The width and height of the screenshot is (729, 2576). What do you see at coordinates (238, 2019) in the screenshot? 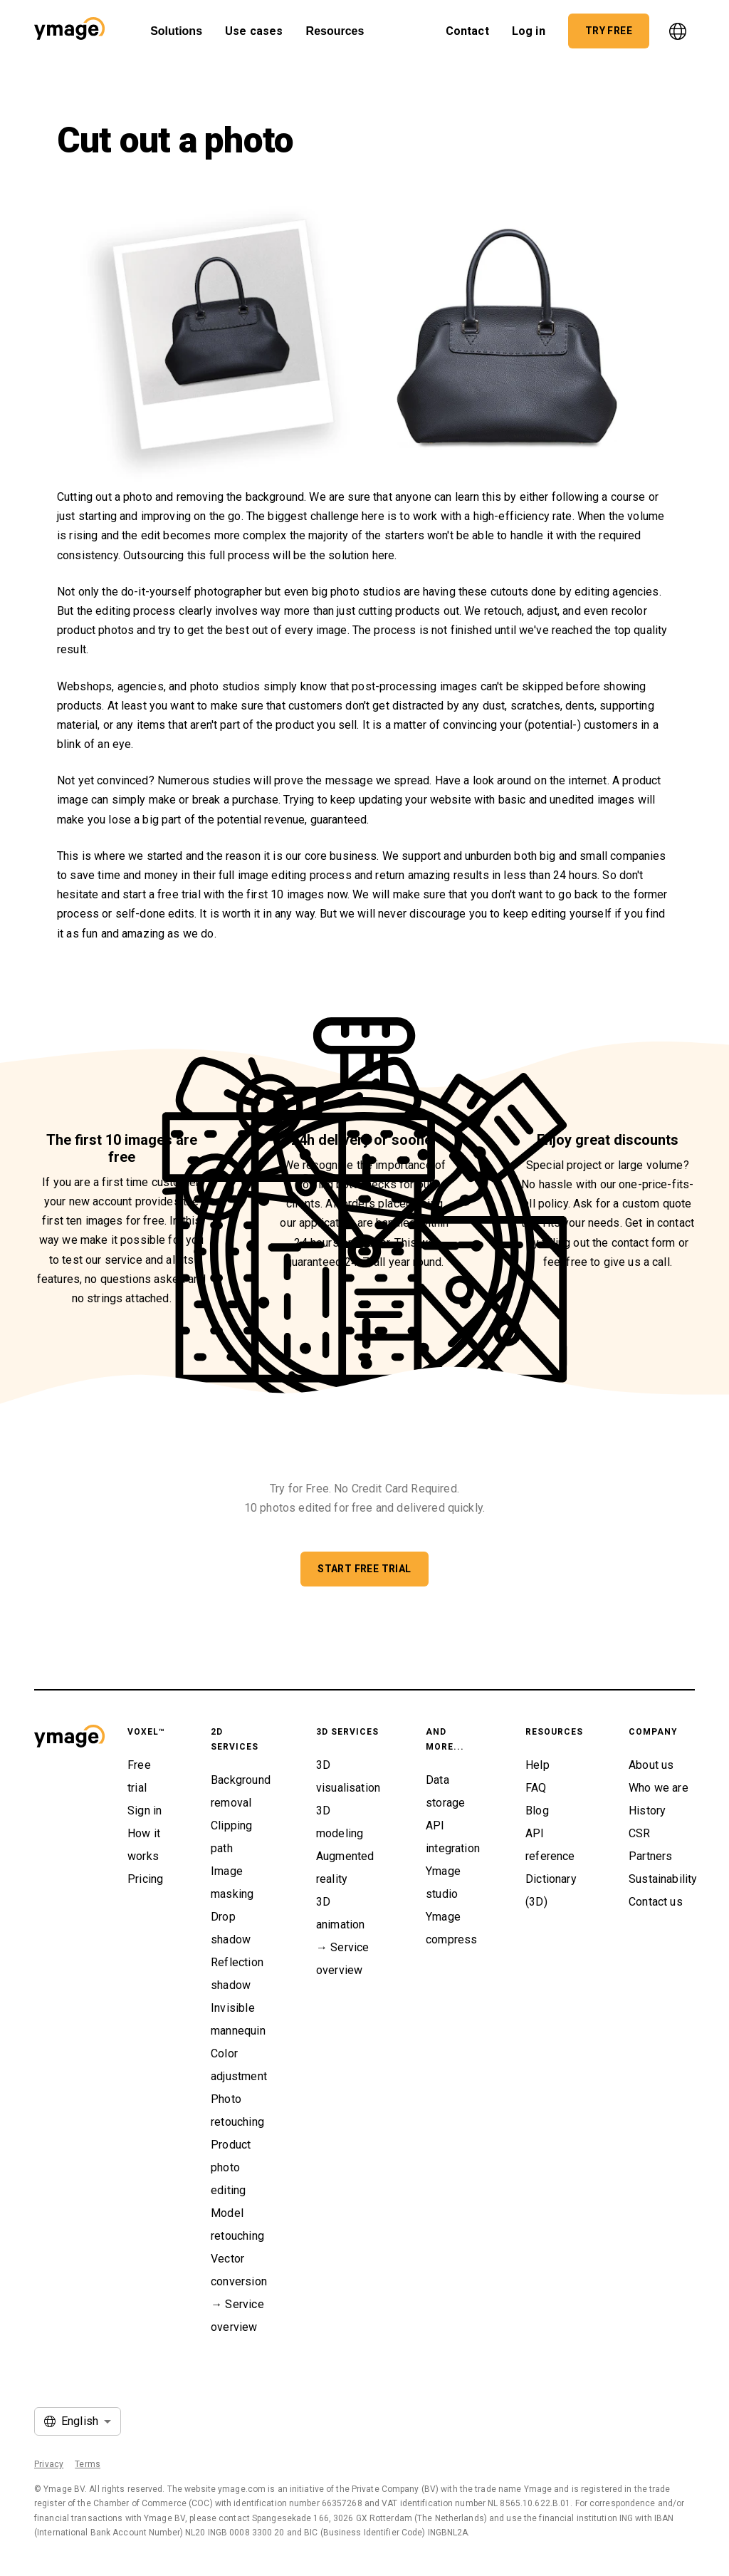
I see `Invisible mannequin` at bounding box center [238, 2019].